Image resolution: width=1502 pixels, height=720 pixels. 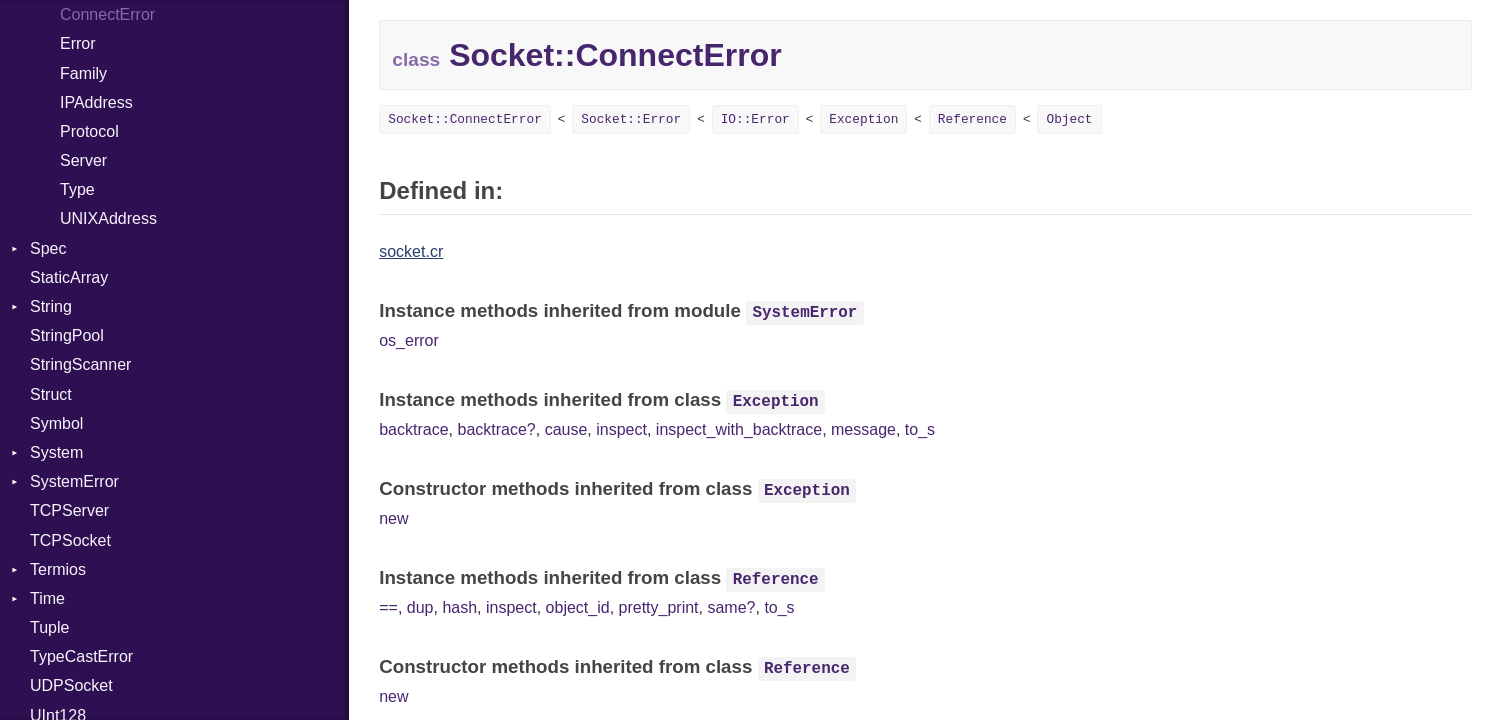 I want to click on IO::Error, so click(x=755, y=119).